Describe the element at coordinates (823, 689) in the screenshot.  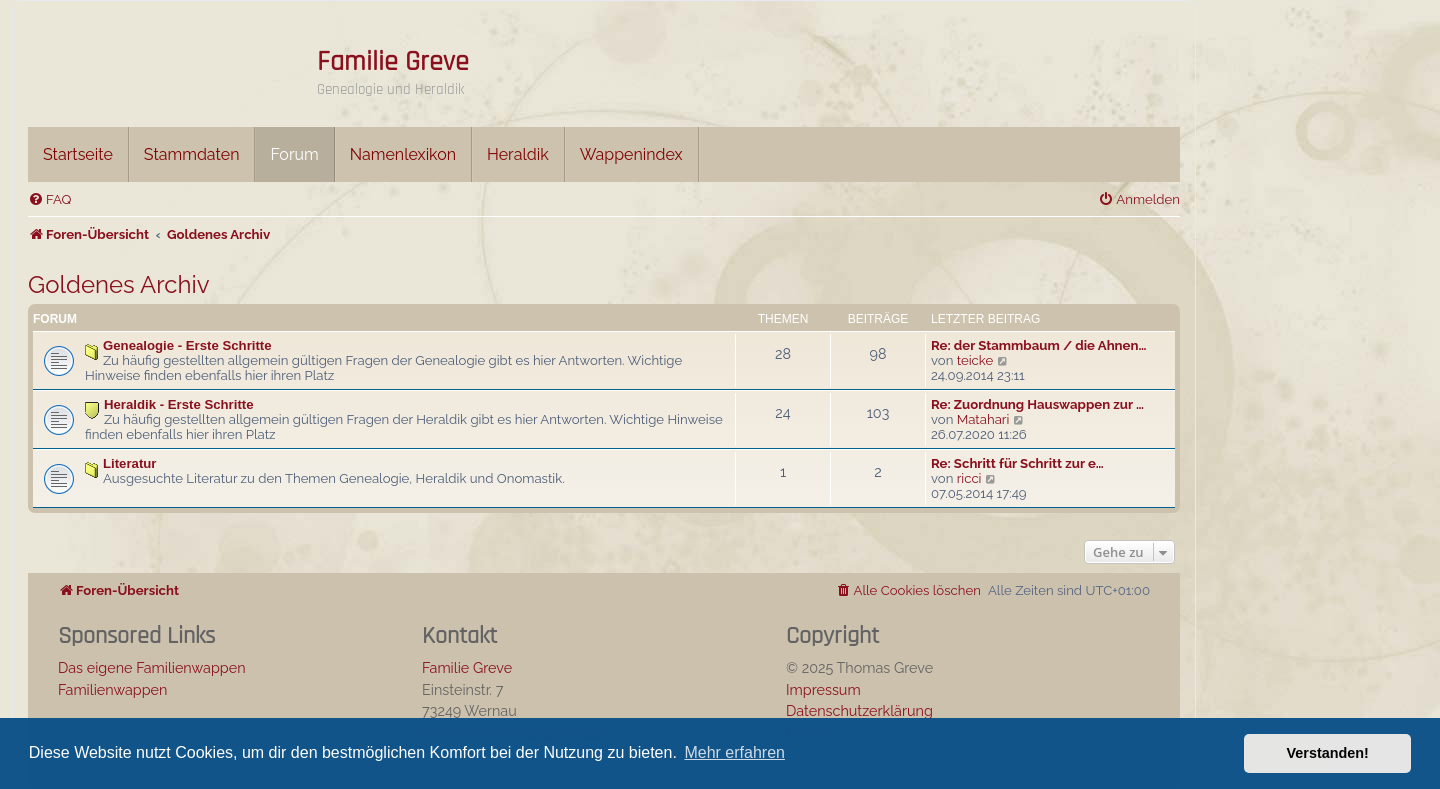
I see `Impressum` at that location.